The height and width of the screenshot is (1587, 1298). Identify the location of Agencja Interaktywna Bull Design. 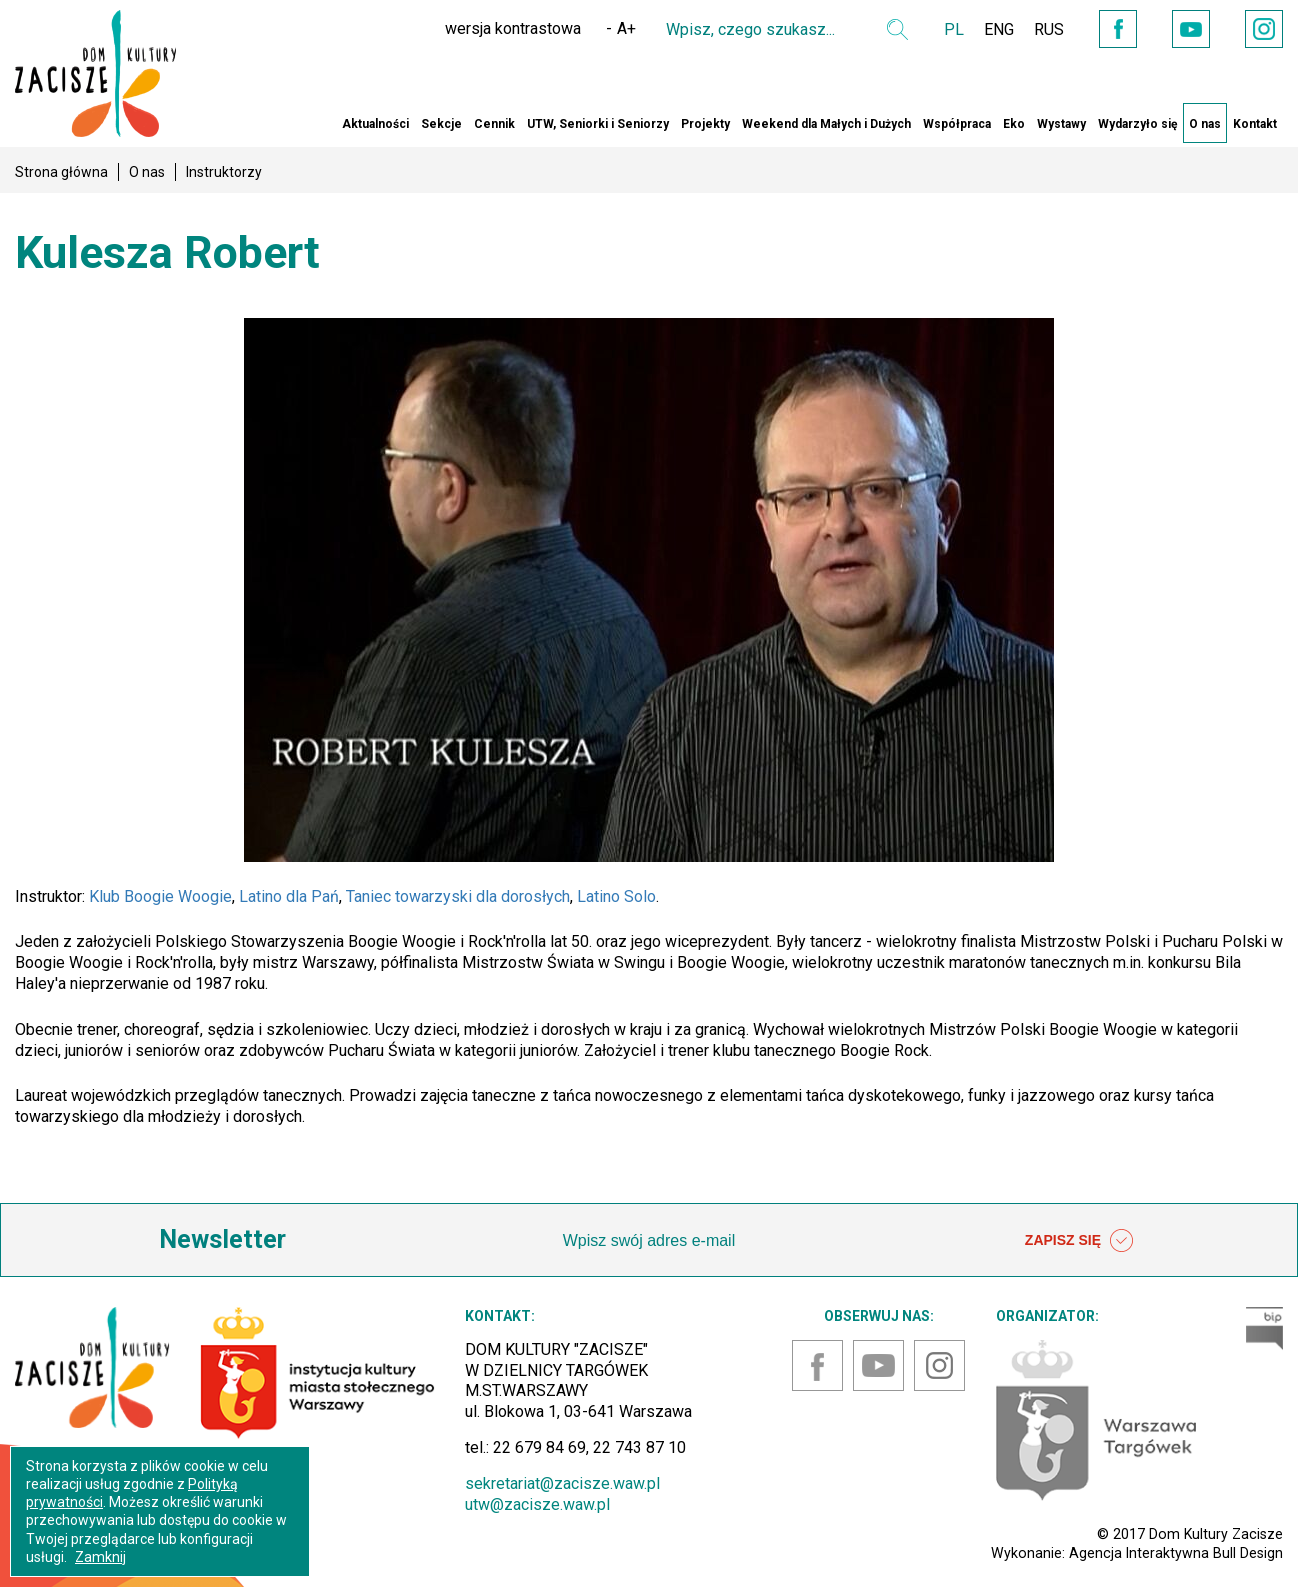
(1176, 1553).